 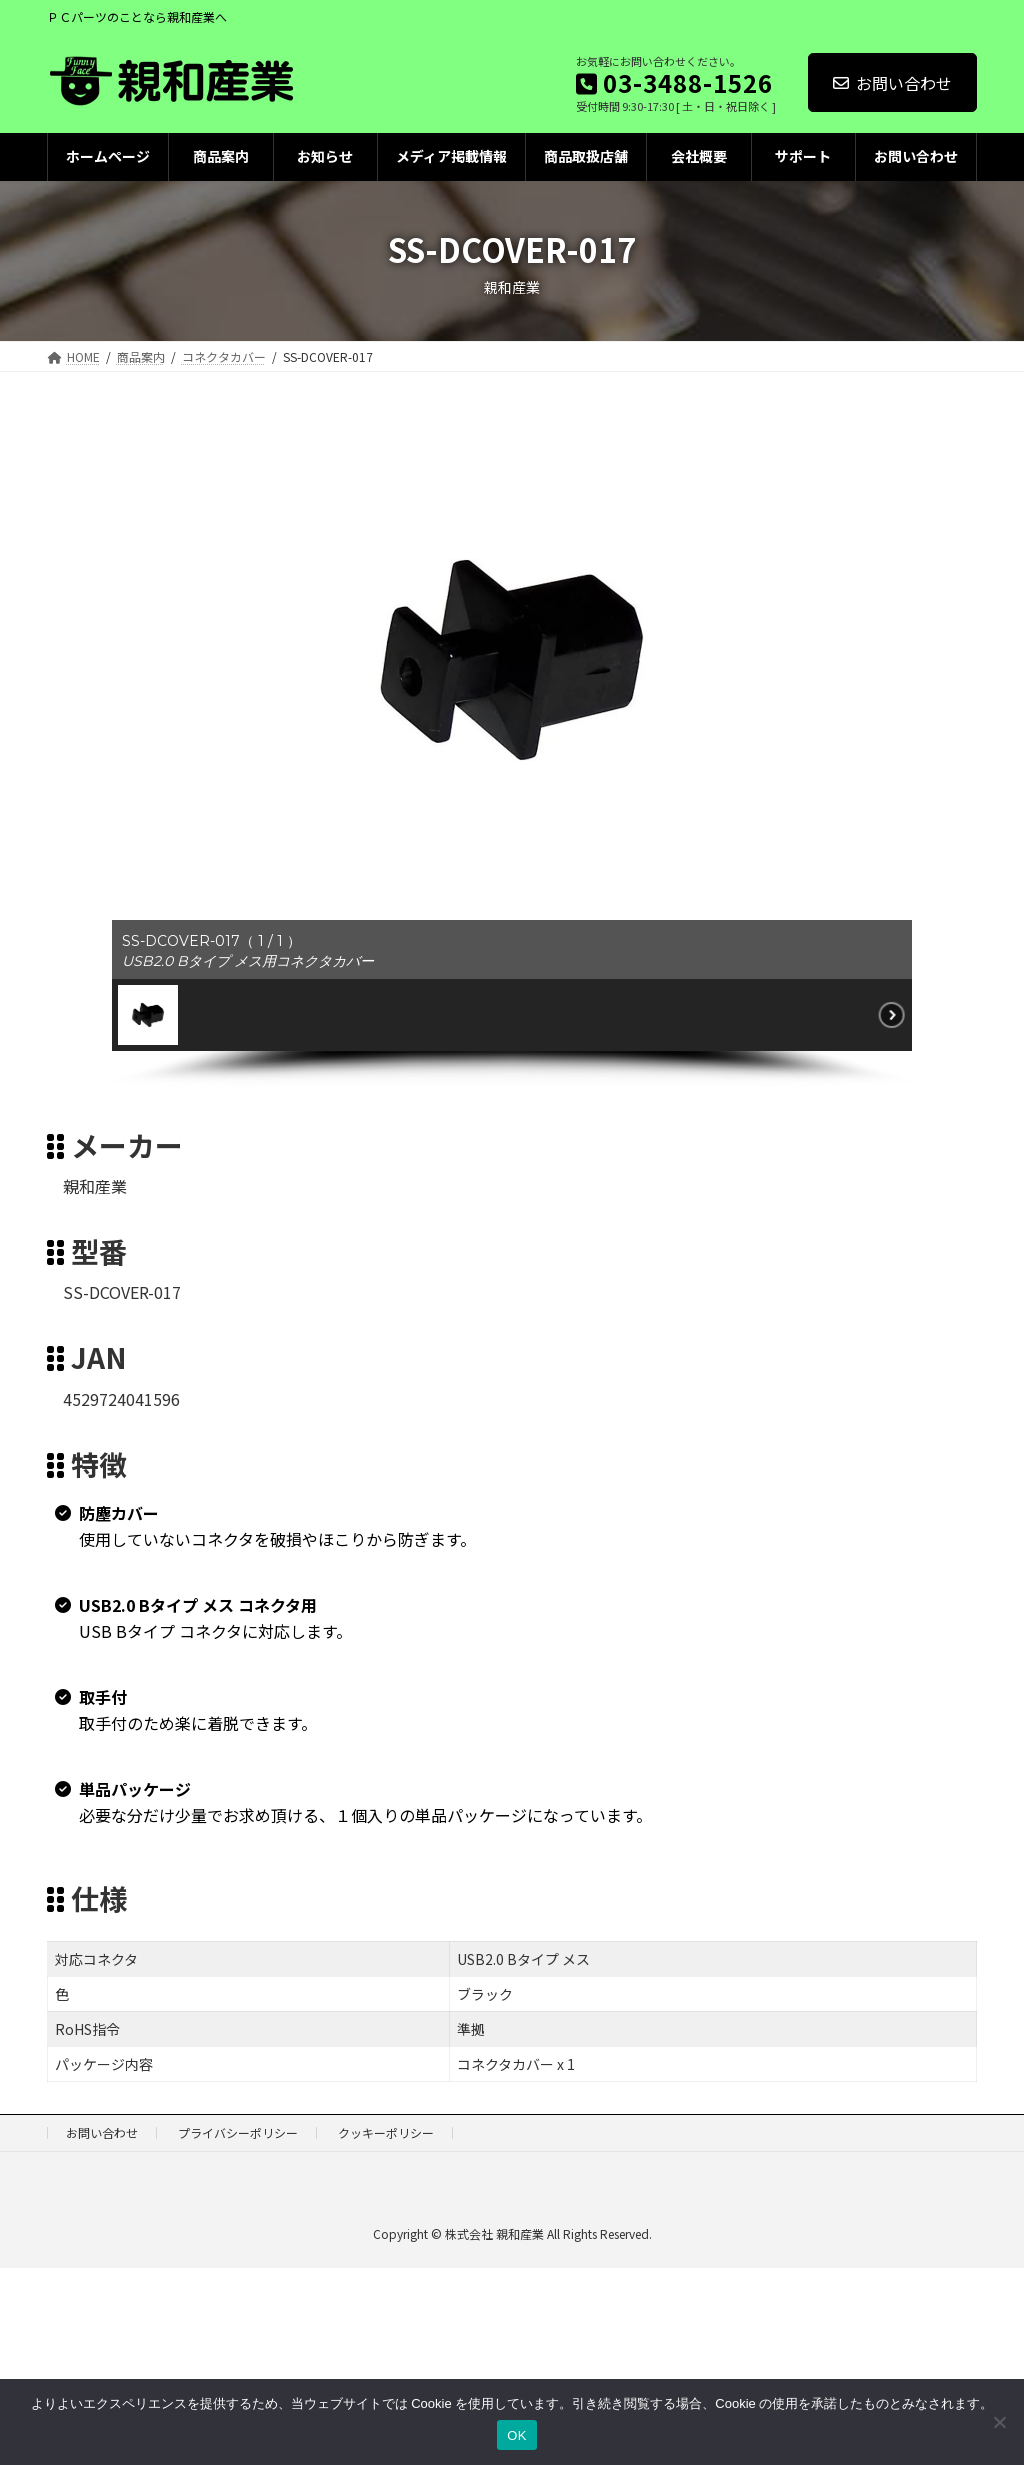 I want to click on [button], so click(x=148, y=1015).